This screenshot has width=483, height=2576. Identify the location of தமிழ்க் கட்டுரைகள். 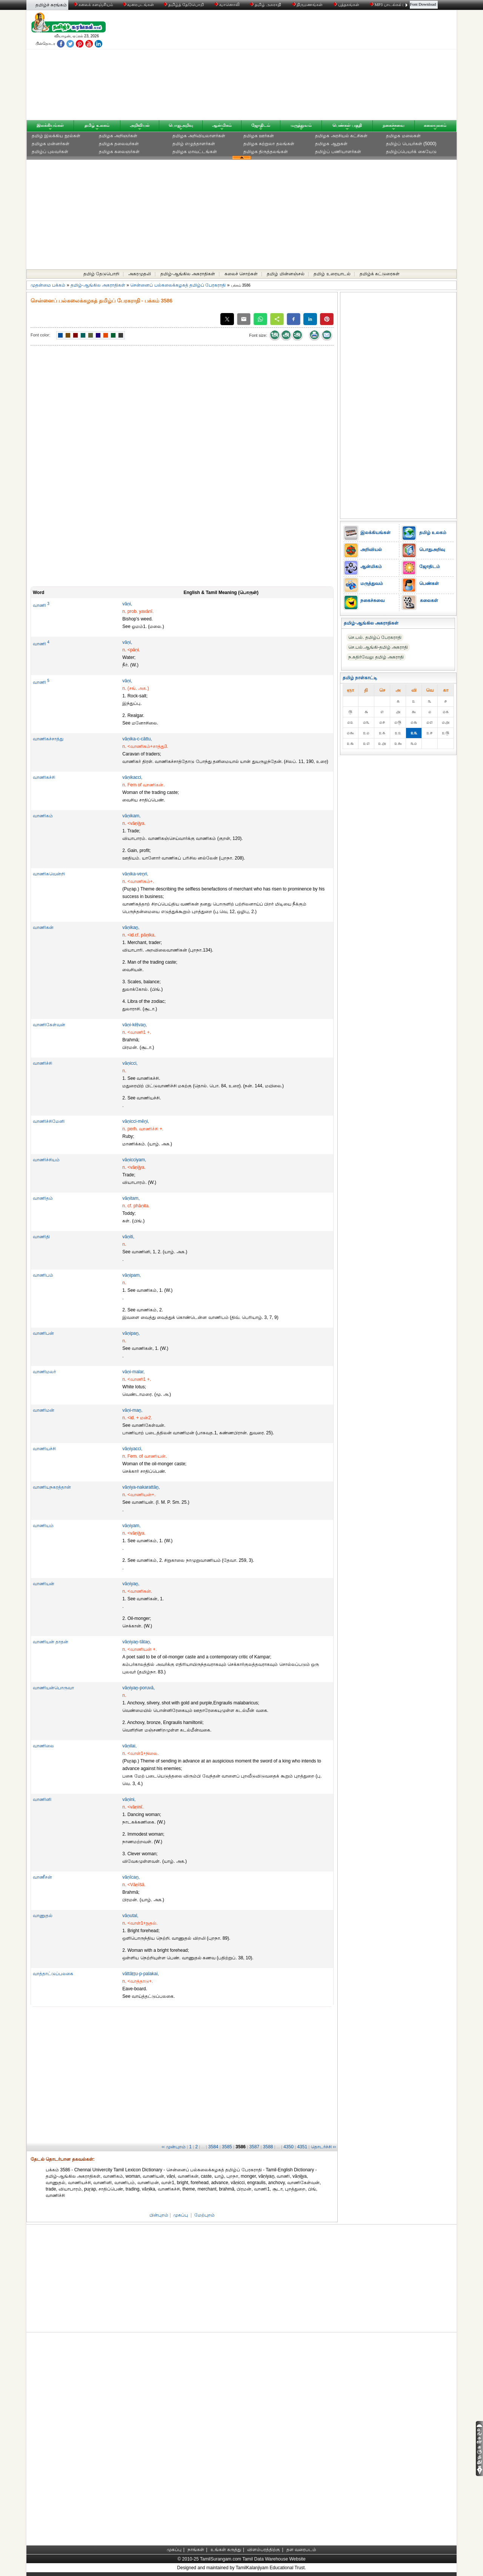
(380, 273).